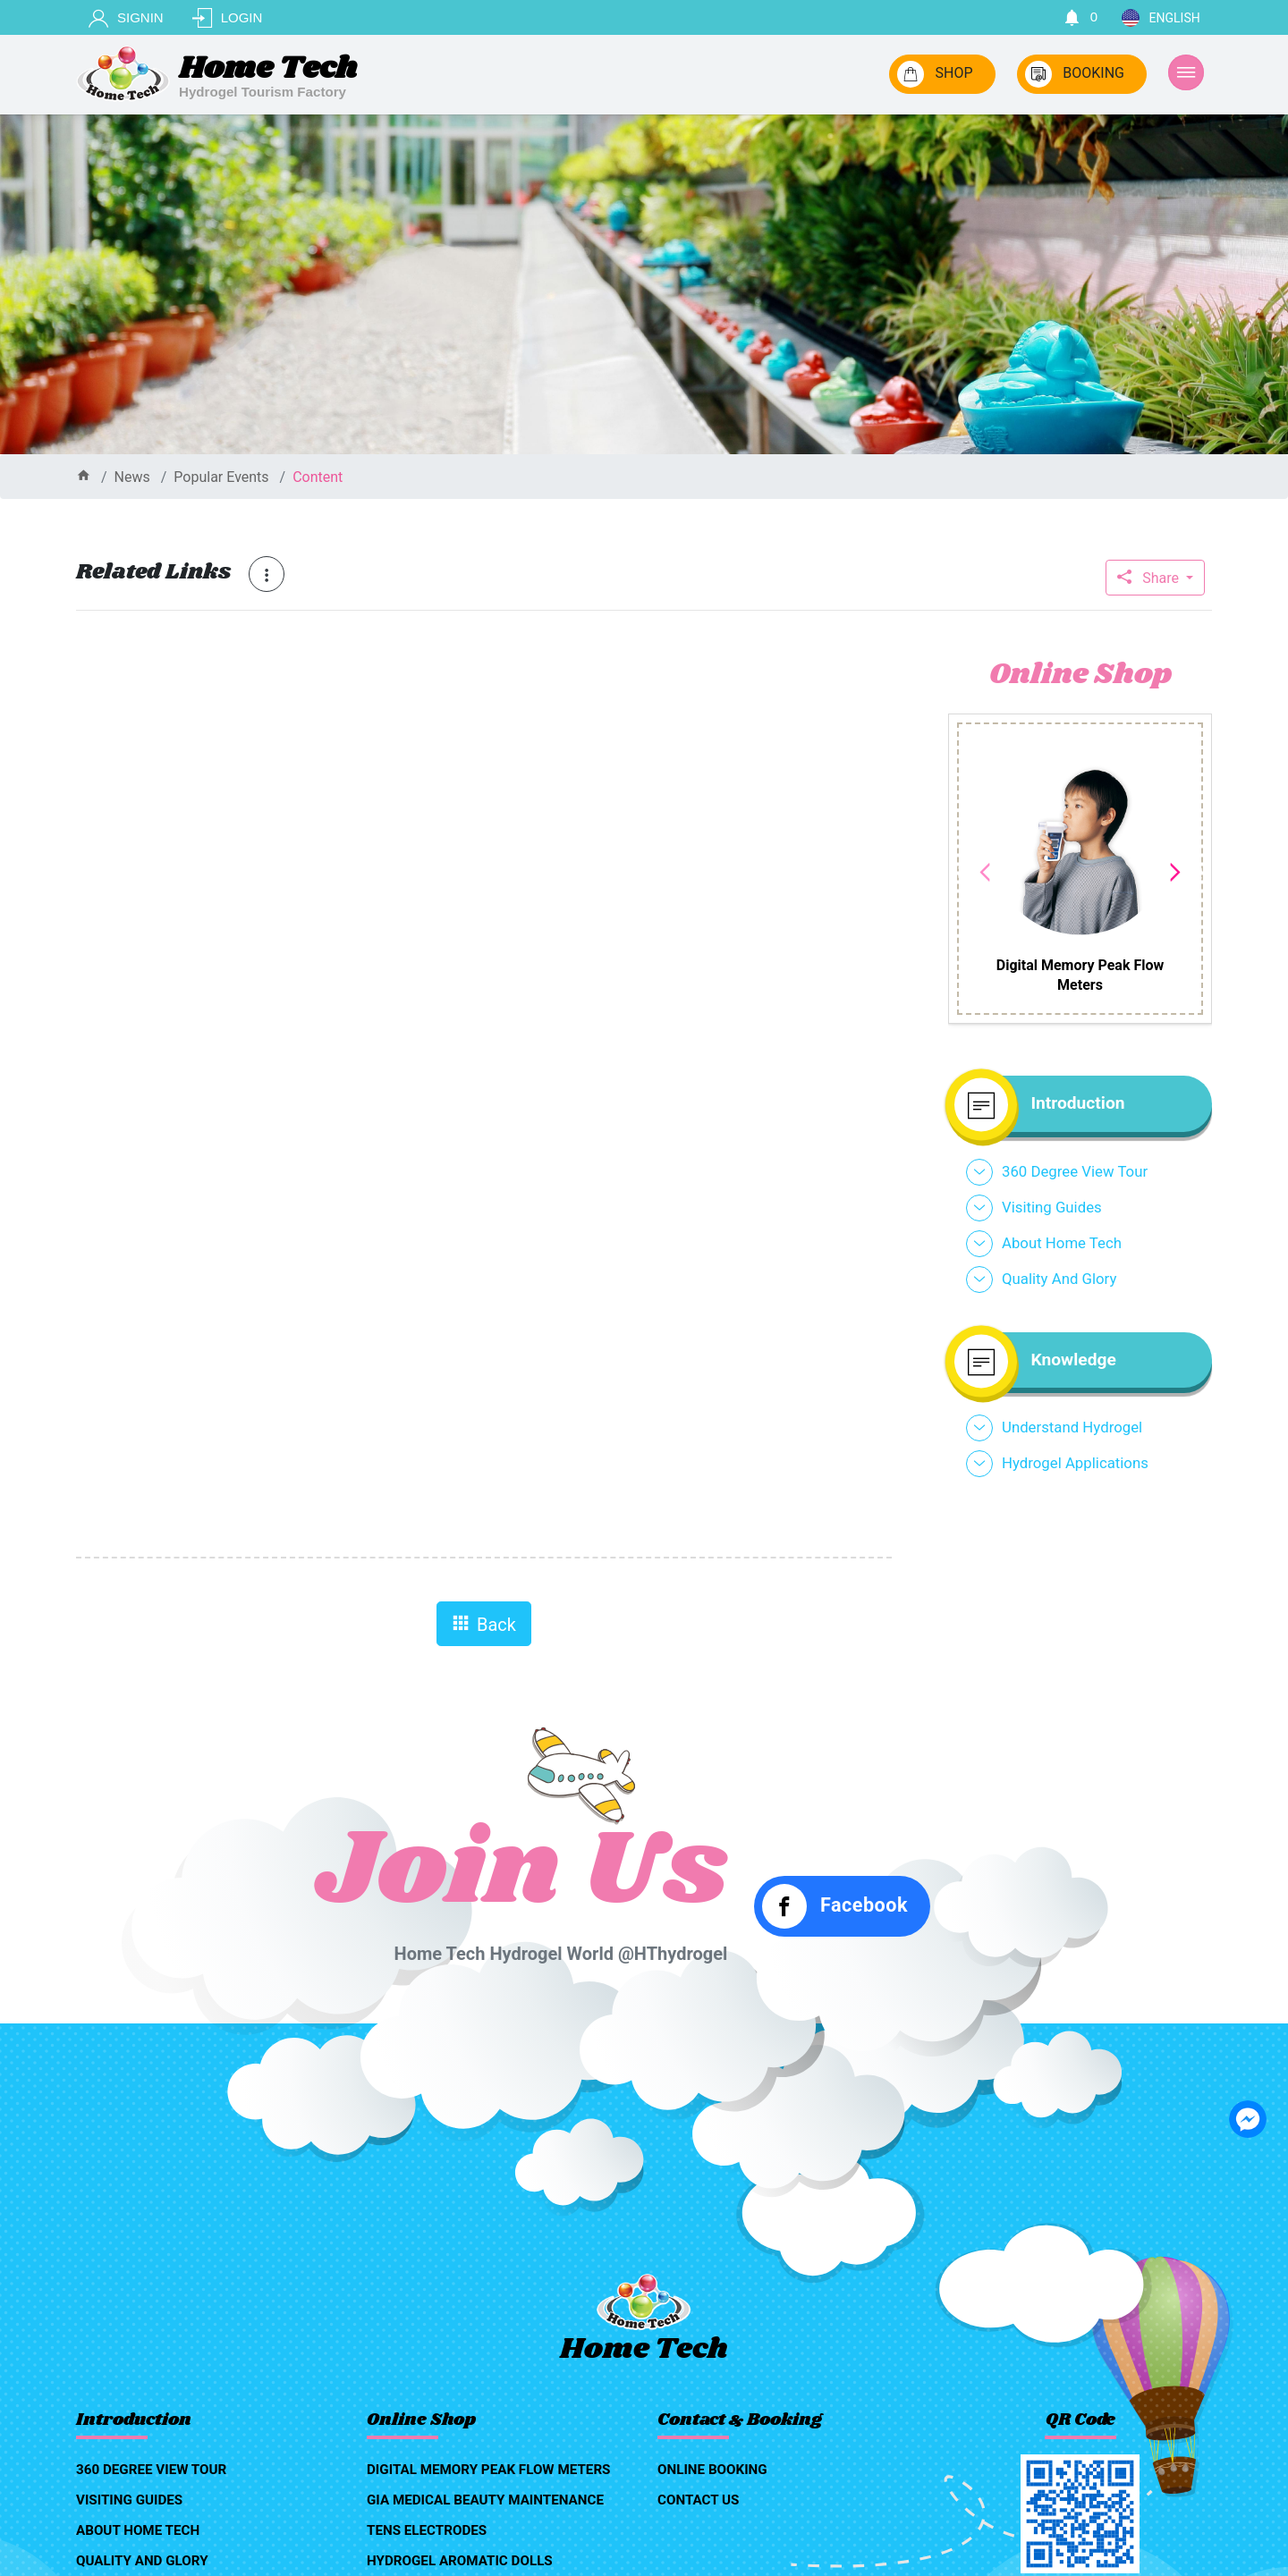  I want to click on GIA medical beauty maintenance, so click(485, 2500).